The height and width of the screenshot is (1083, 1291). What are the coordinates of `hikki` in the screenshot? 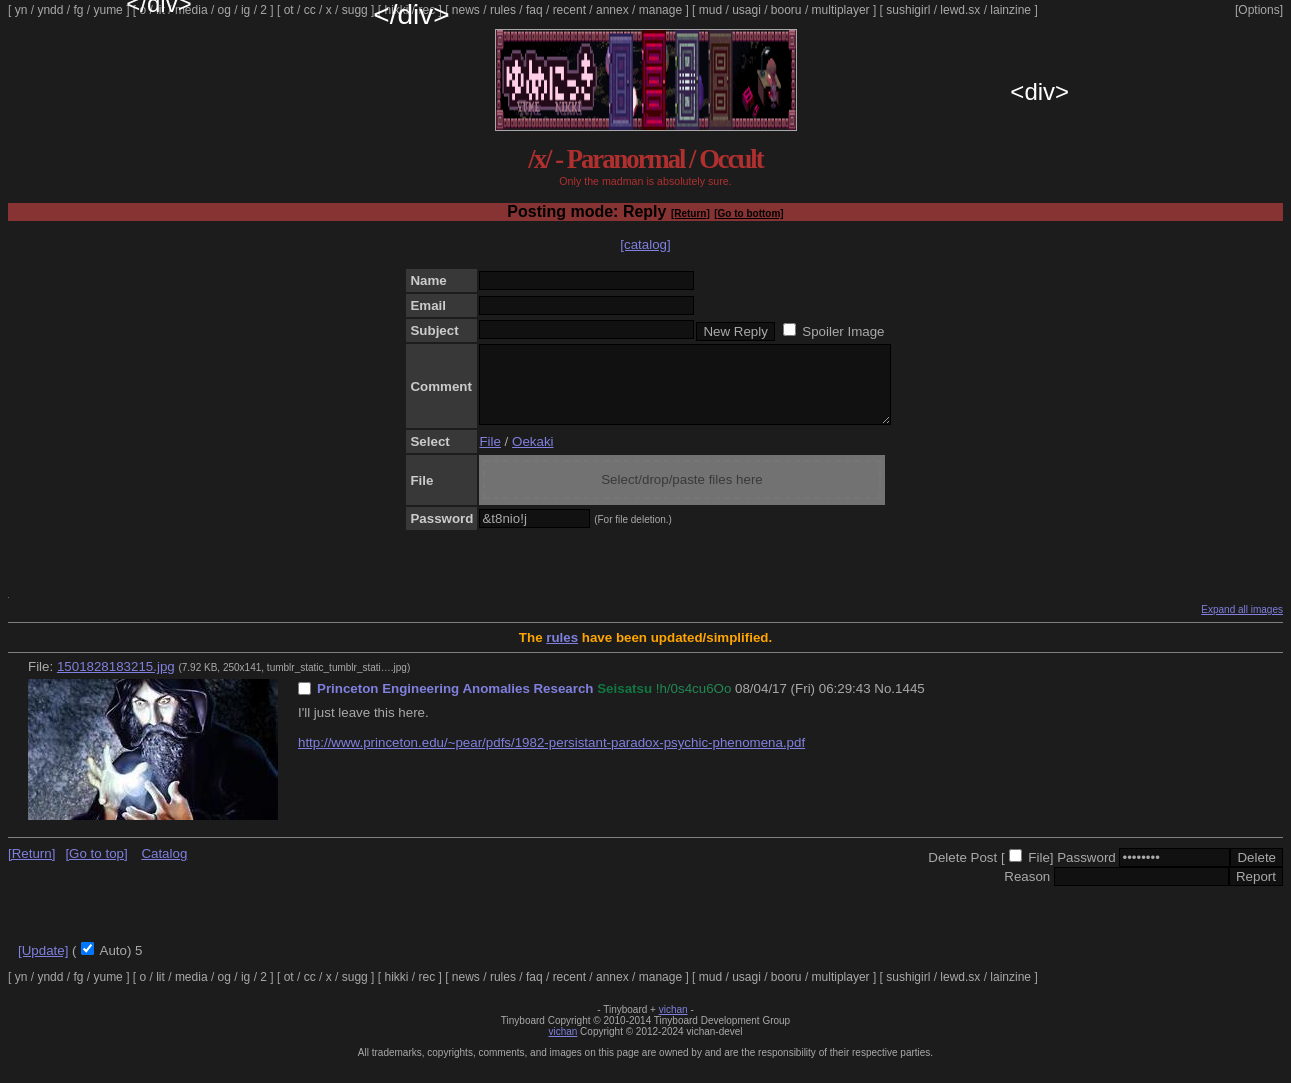 It's located at (396, 10).